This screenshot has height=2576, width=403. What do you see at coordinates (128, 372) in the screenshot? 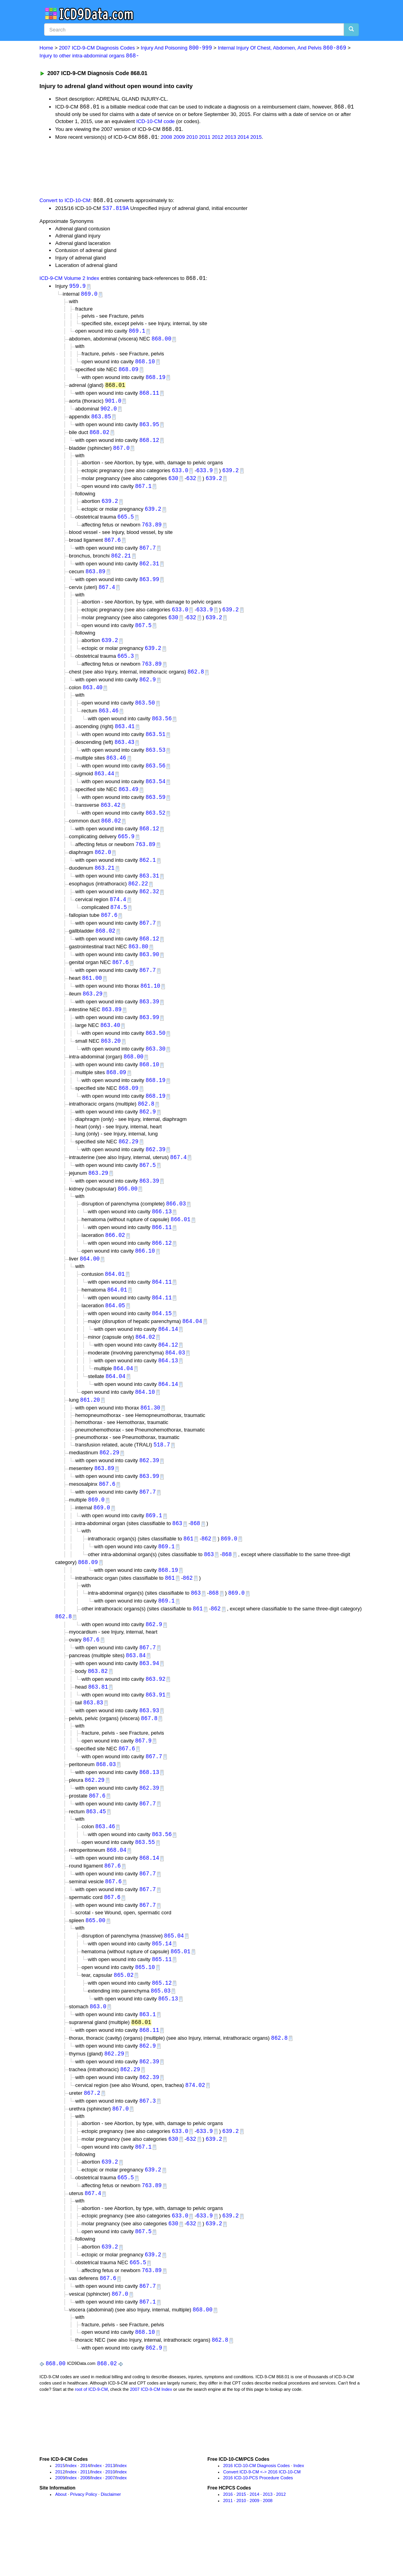
I see `868.09` at bounding box center [128, 372].